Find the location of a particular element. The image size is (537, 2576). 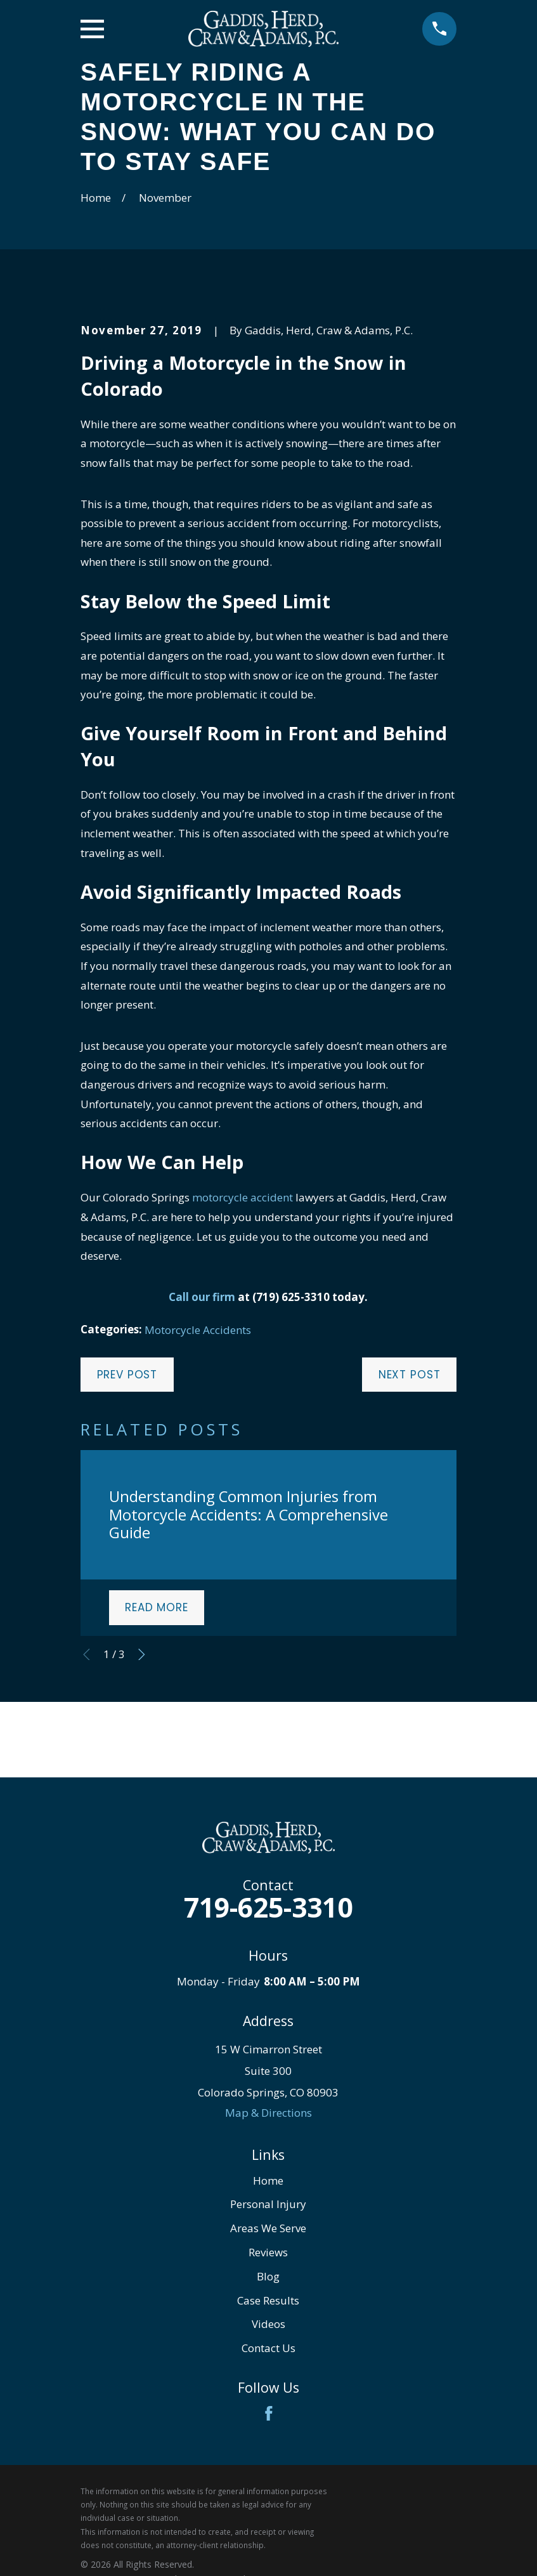

Blog is located at coordinates (268, 2276).